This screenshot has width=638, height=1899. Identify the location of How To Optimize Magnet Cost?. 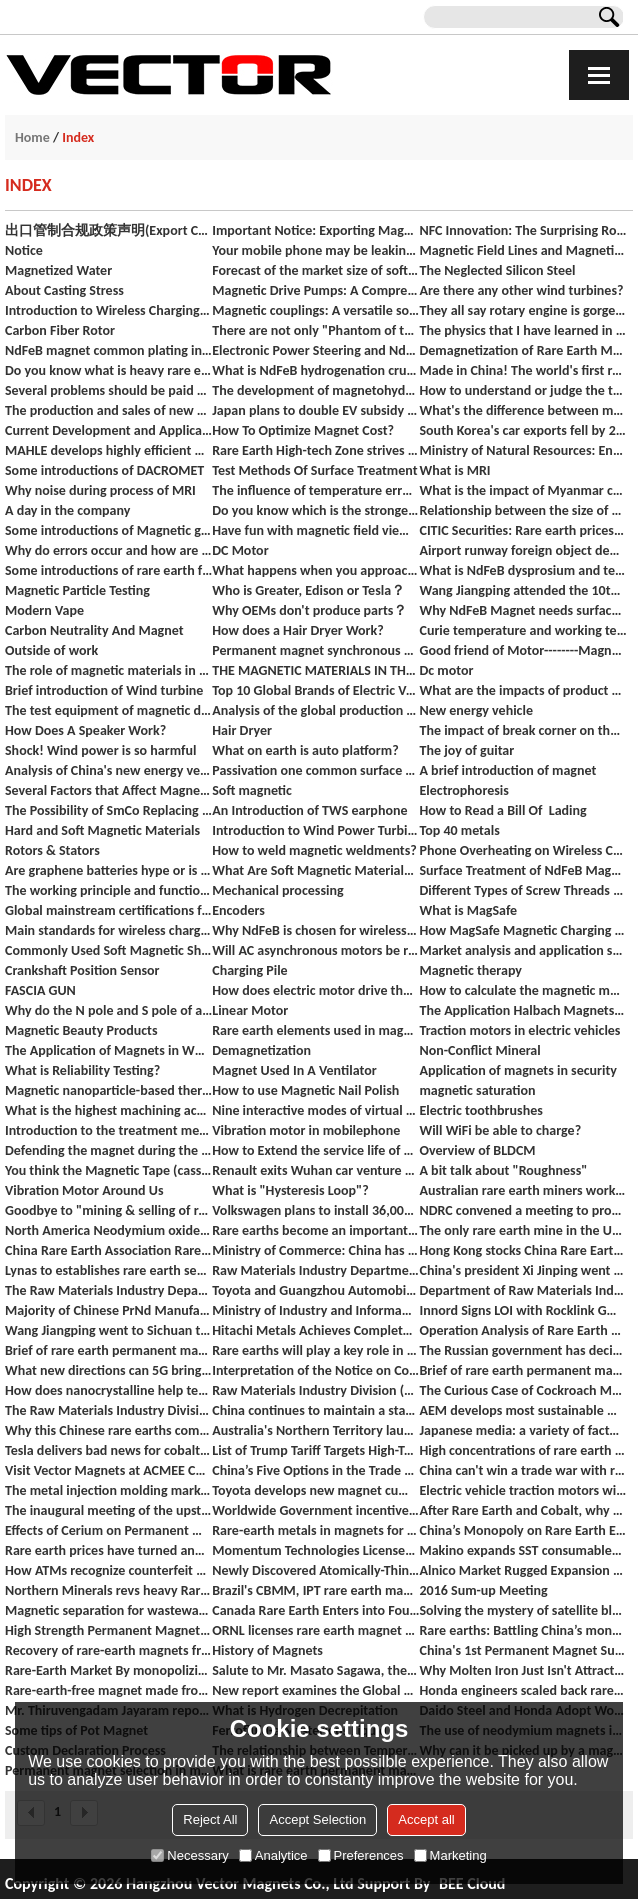
(303, 430).